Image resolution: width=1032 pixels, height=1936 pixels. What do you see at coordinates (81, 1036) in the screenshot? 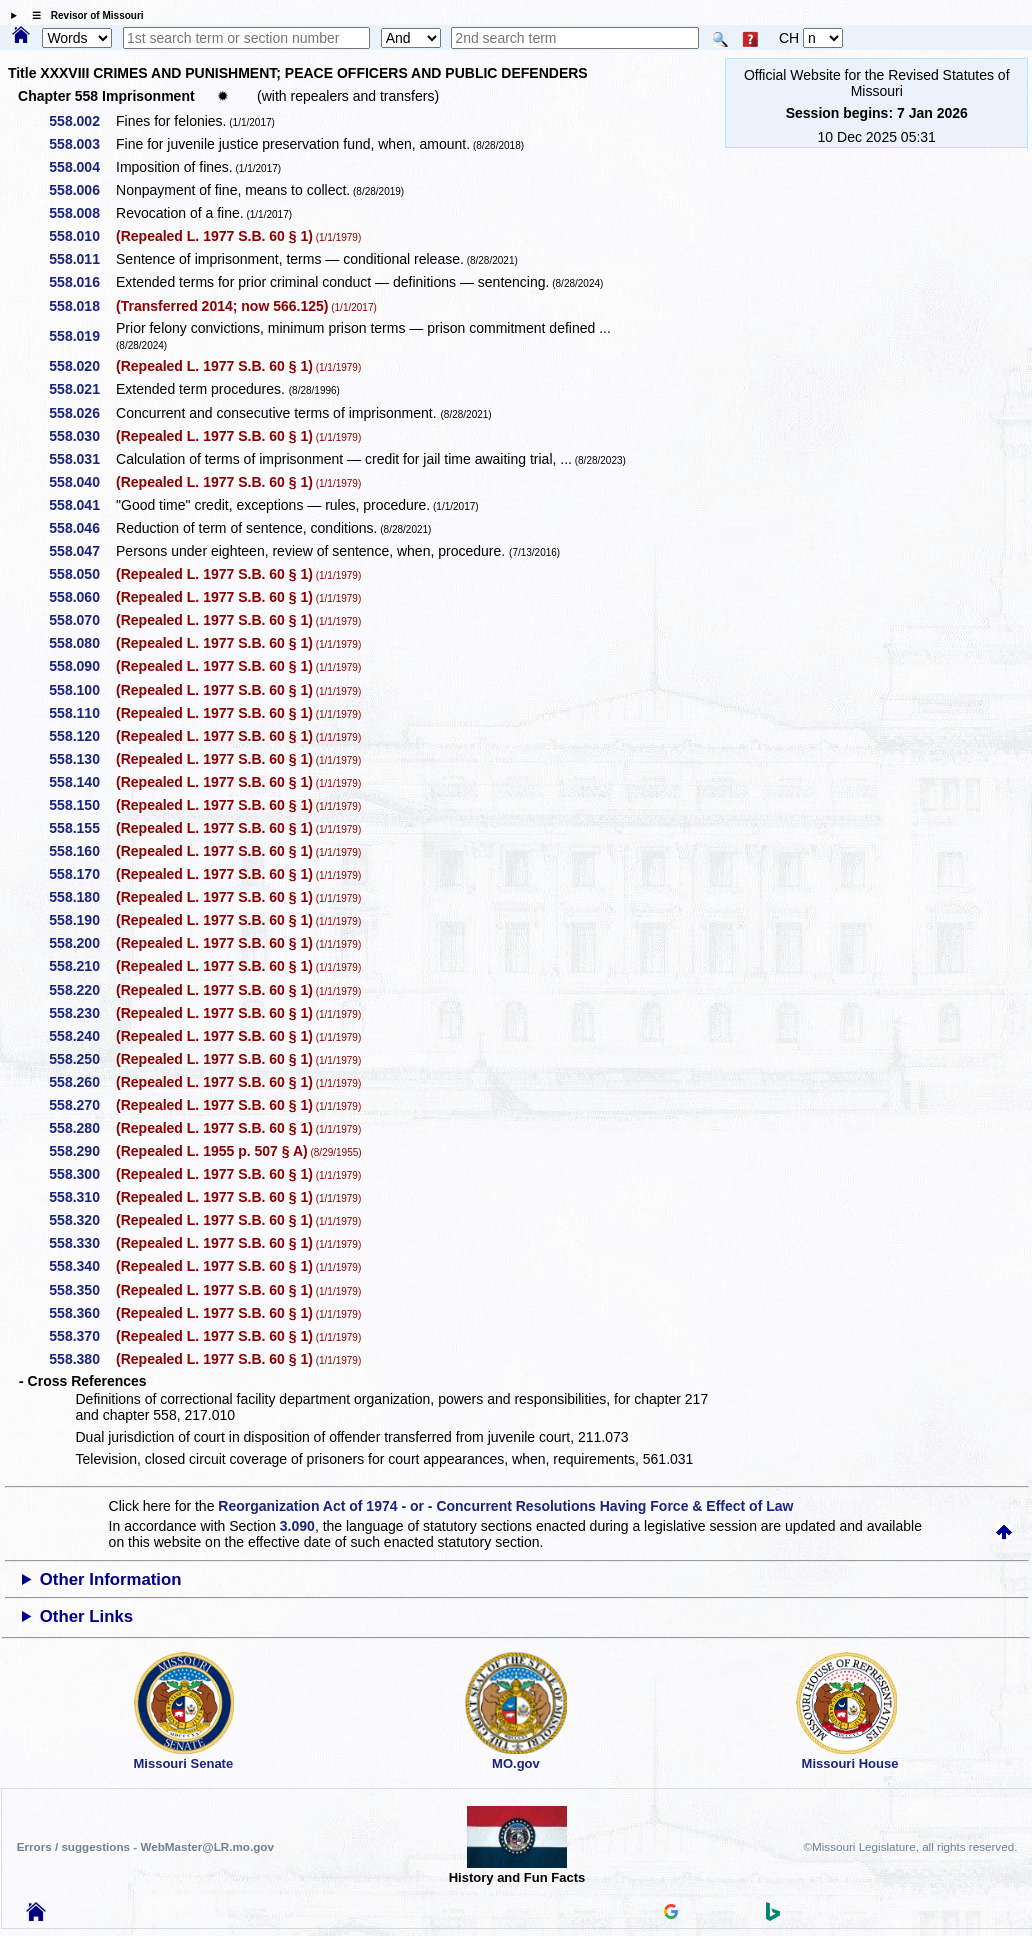
I see `558.240` at bounding box center [81, 1036].